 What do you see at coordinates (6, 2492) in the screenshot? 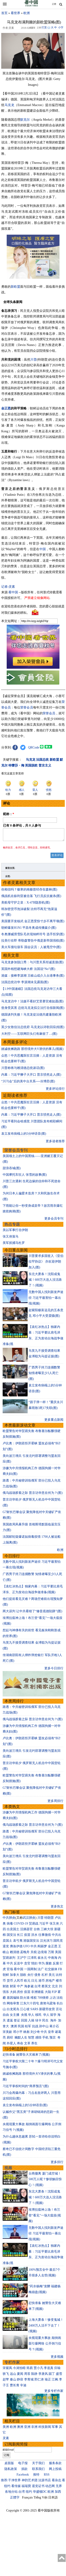
I see `灵素` at bounding box center [6, 2492].